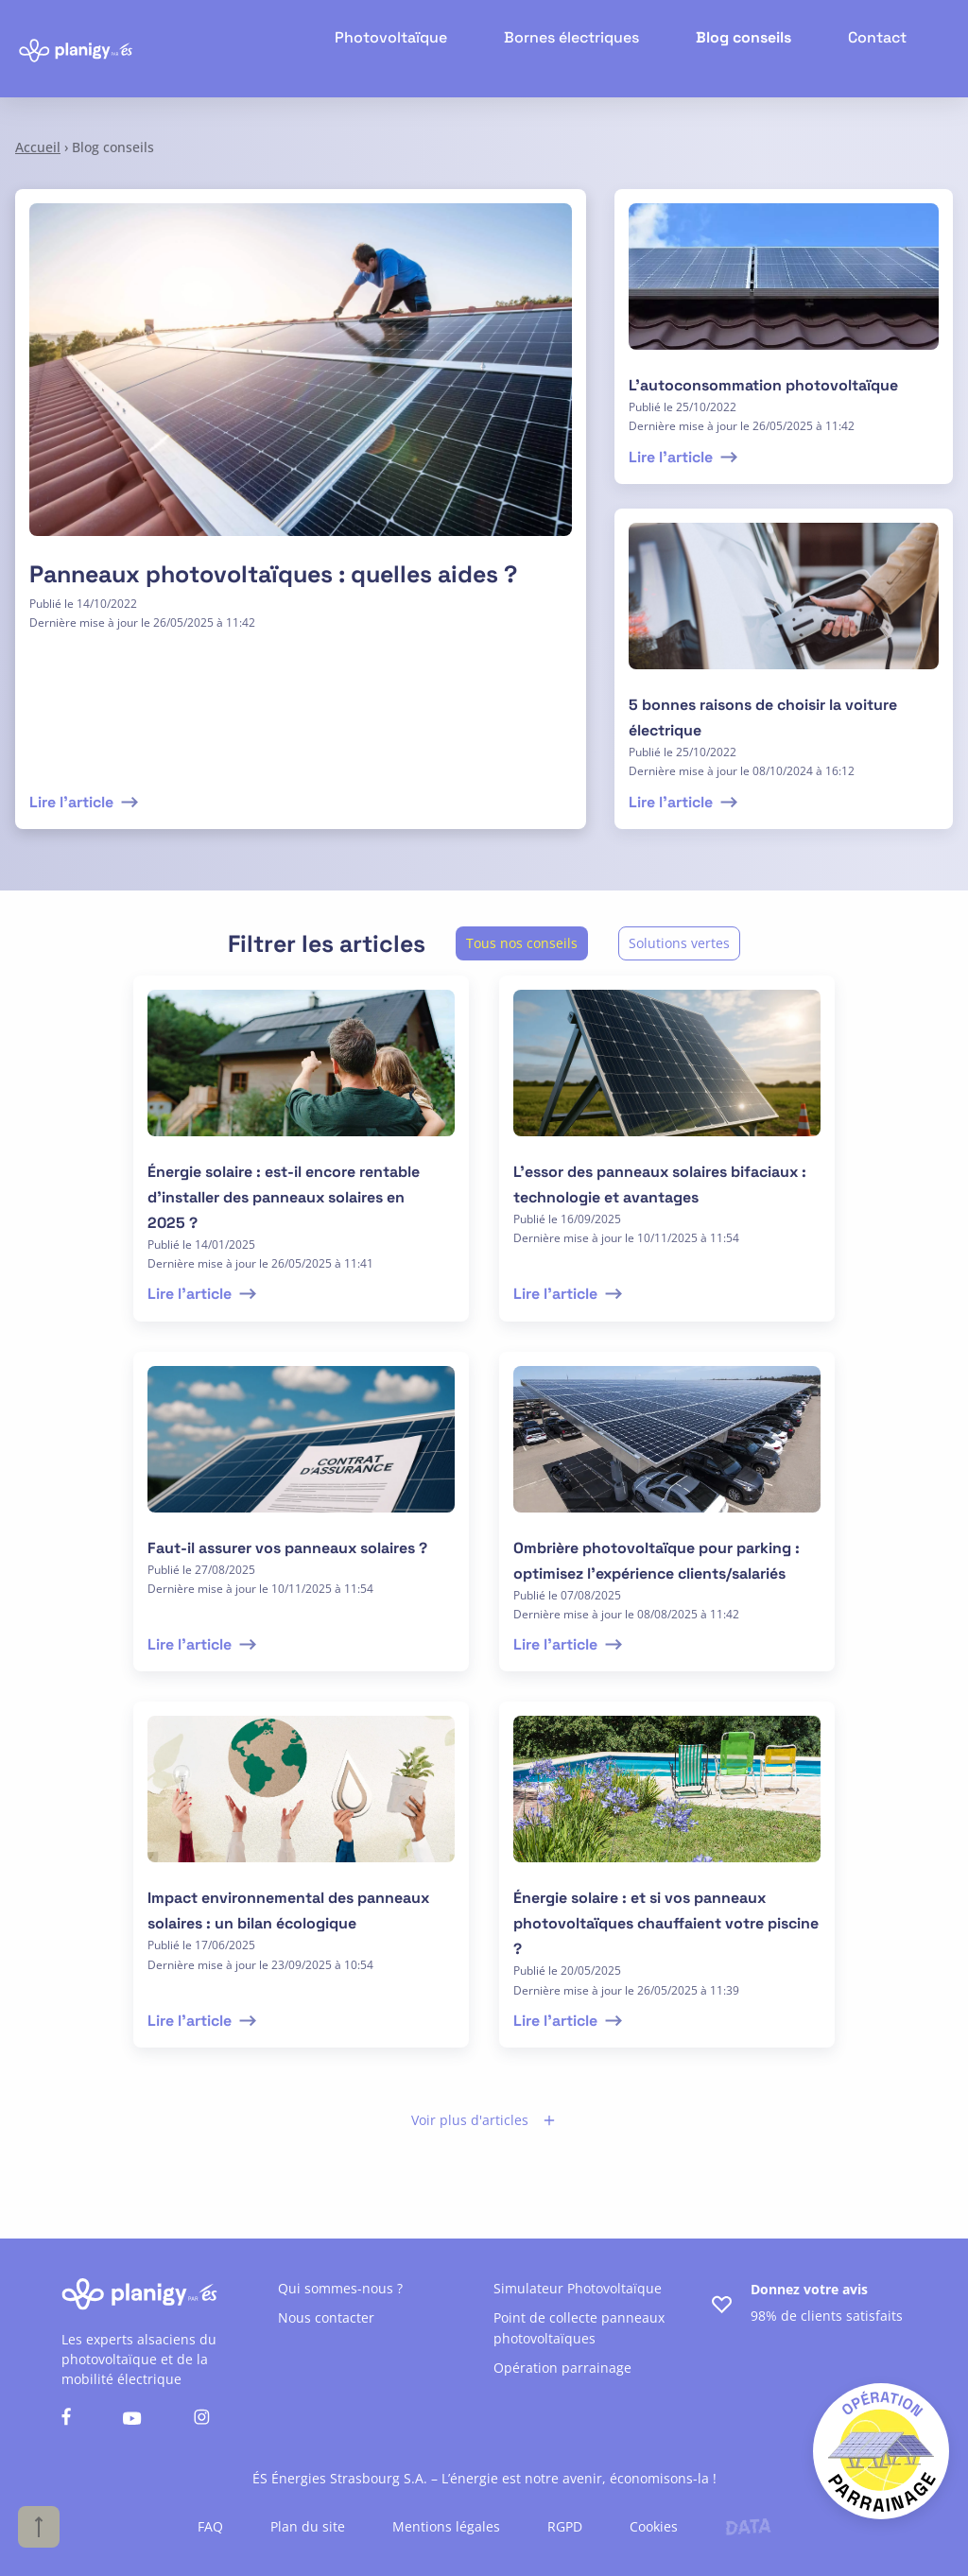 Image resolution: width=968 pixels, height=2576 pixels. Describe the element at coordinates (37, 147) in the screenshot. I see `Accueil` at that location.